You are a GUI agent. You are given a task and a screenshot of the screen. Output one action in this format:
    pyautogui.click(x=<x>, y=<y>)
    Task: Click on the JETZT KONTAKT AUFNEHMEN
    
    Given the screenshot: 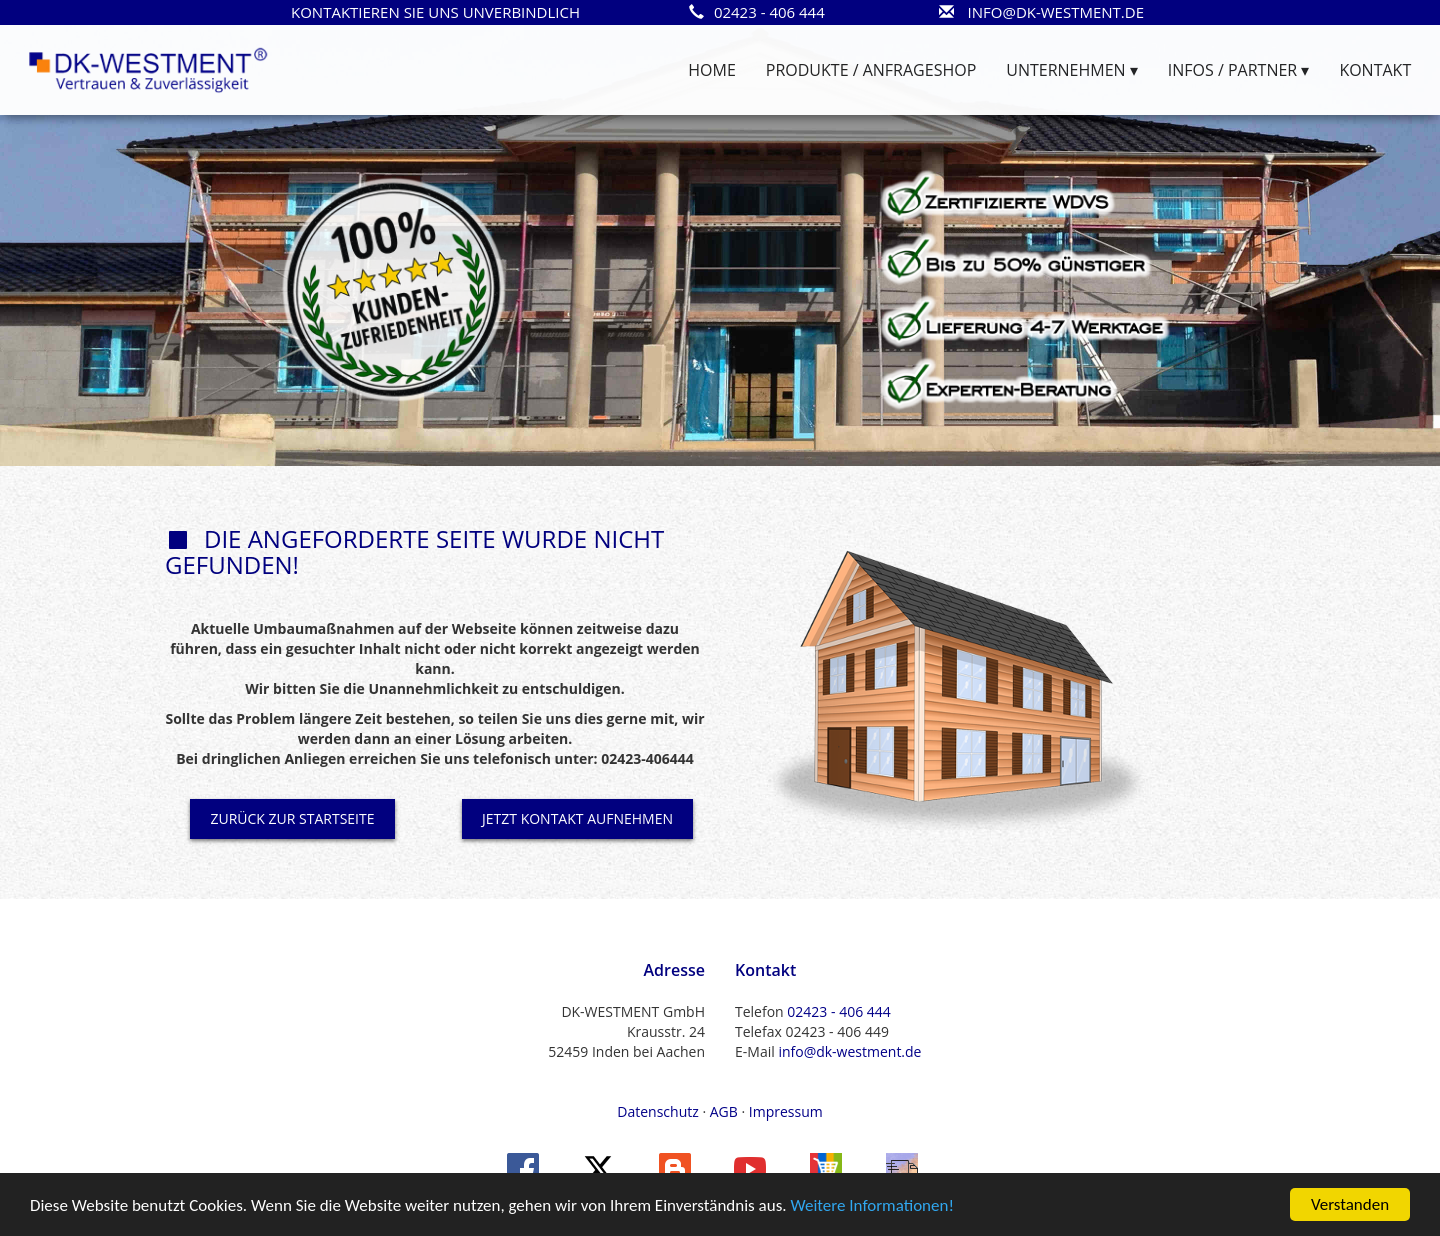 What is the action you would take?
    pyautogui.click(x=577, y=818)
    